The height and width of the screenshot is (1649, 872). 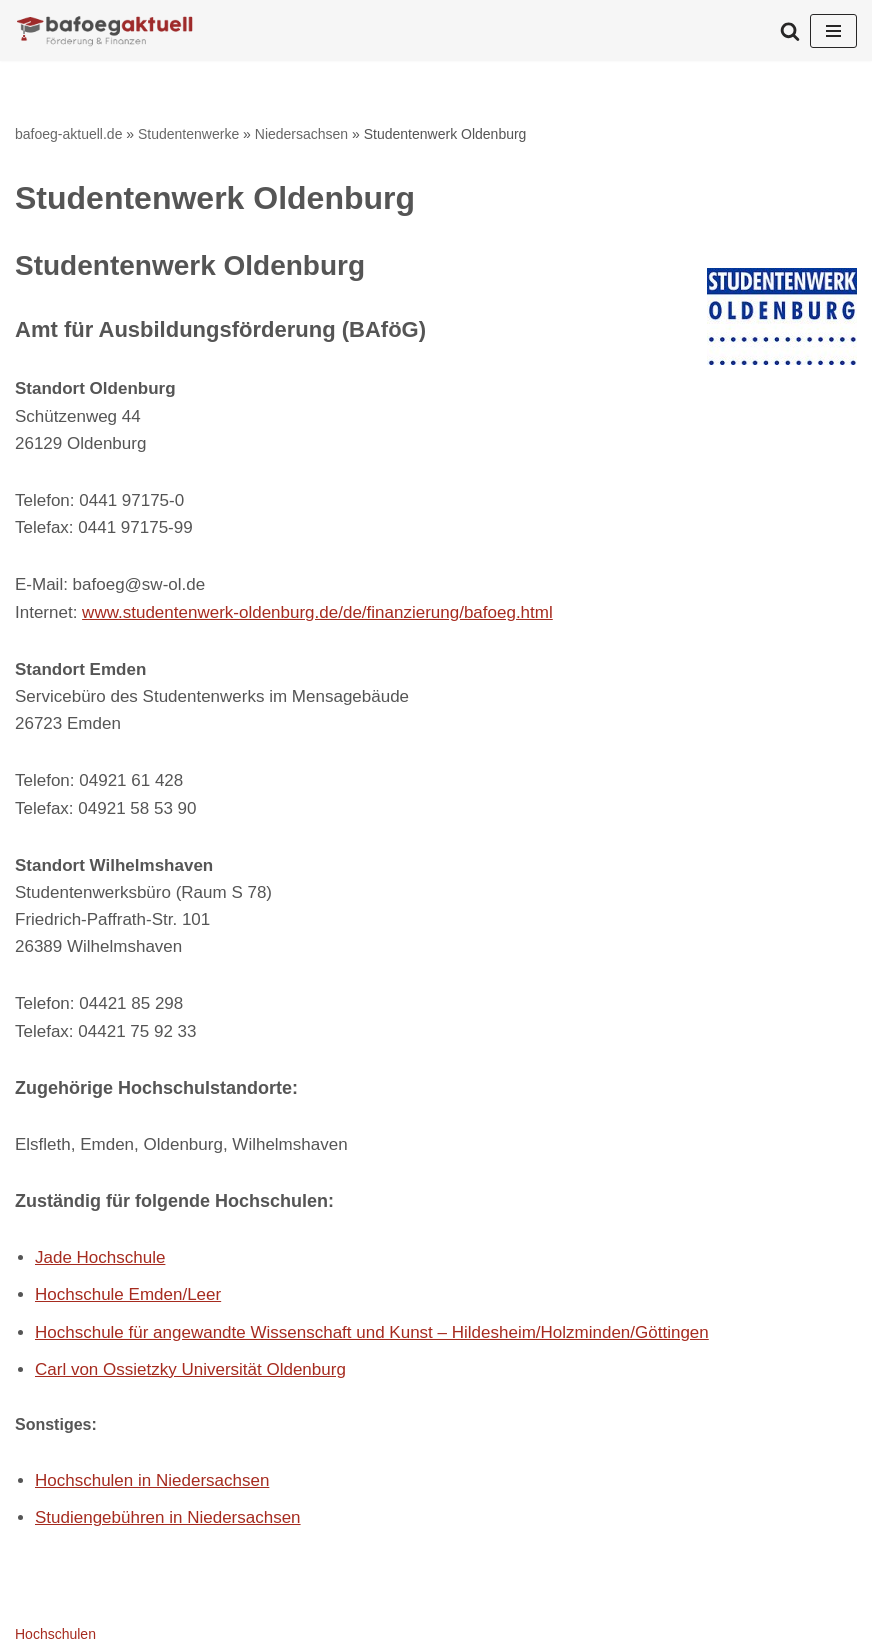 I want to click on bafoeg-aktuell.de, so click(x=68, y=134).